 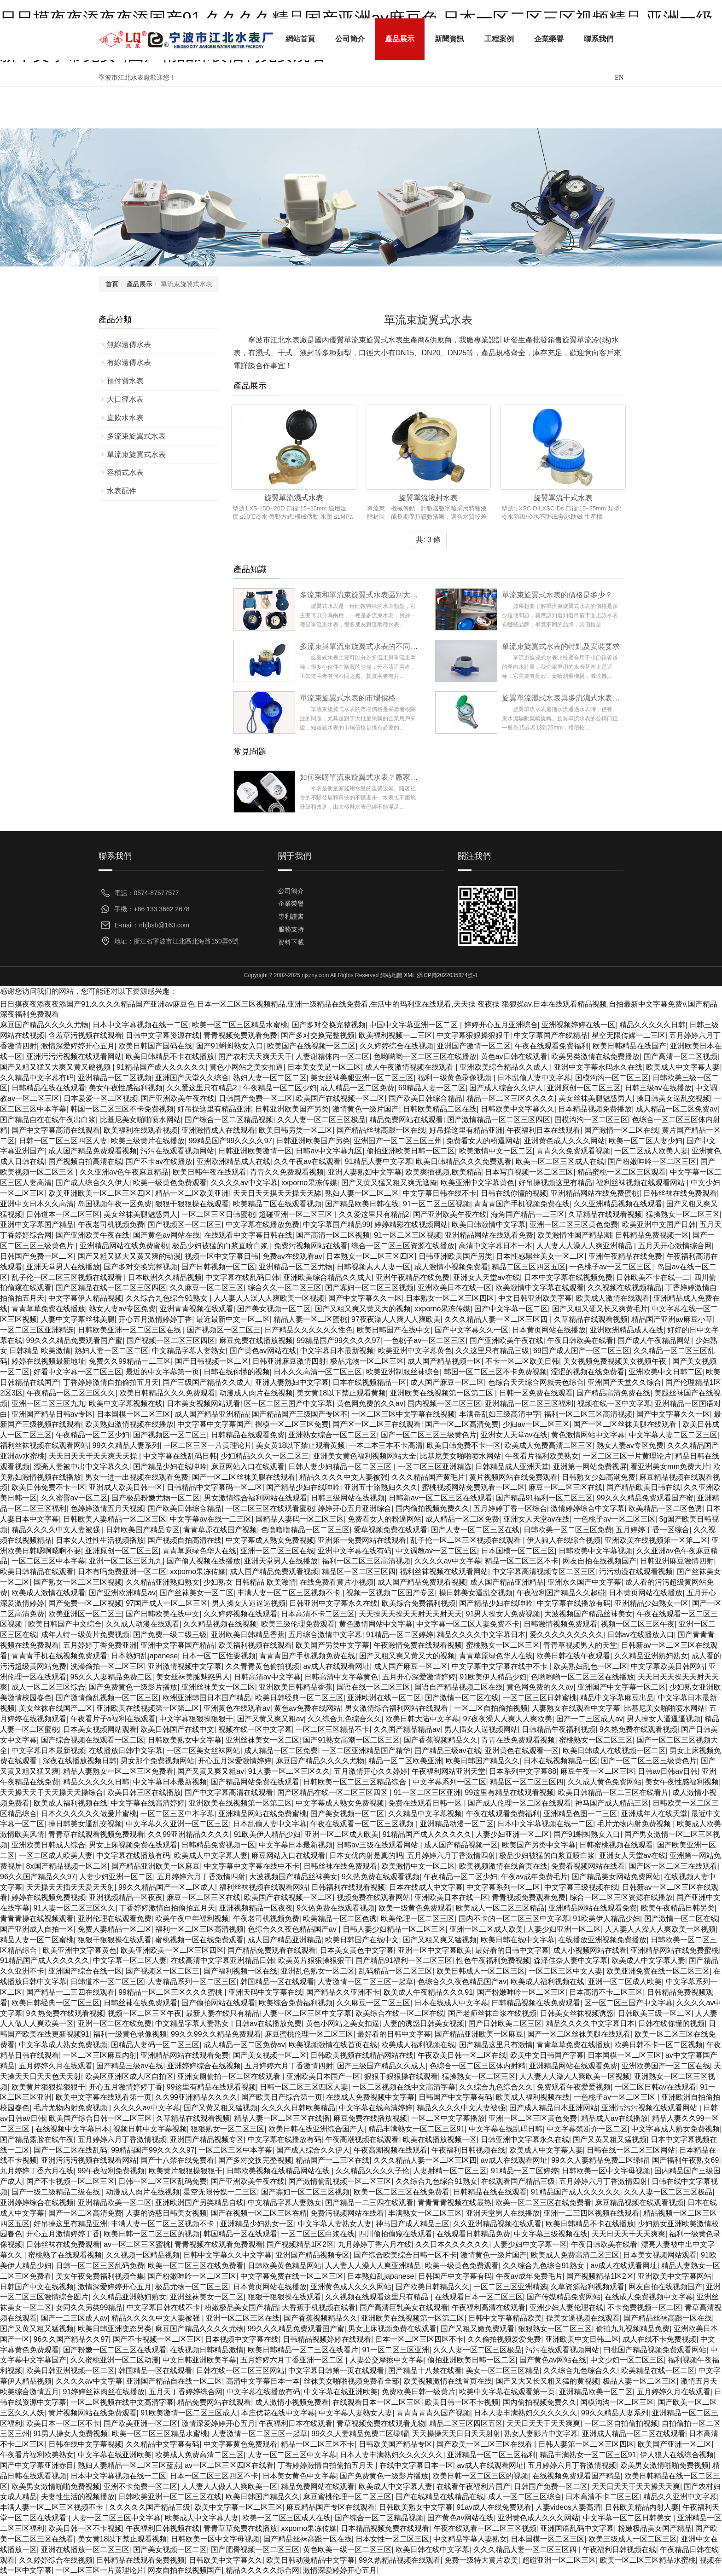 I want to click on 精品免费网站在线观看, so click(x=406, y=1119).